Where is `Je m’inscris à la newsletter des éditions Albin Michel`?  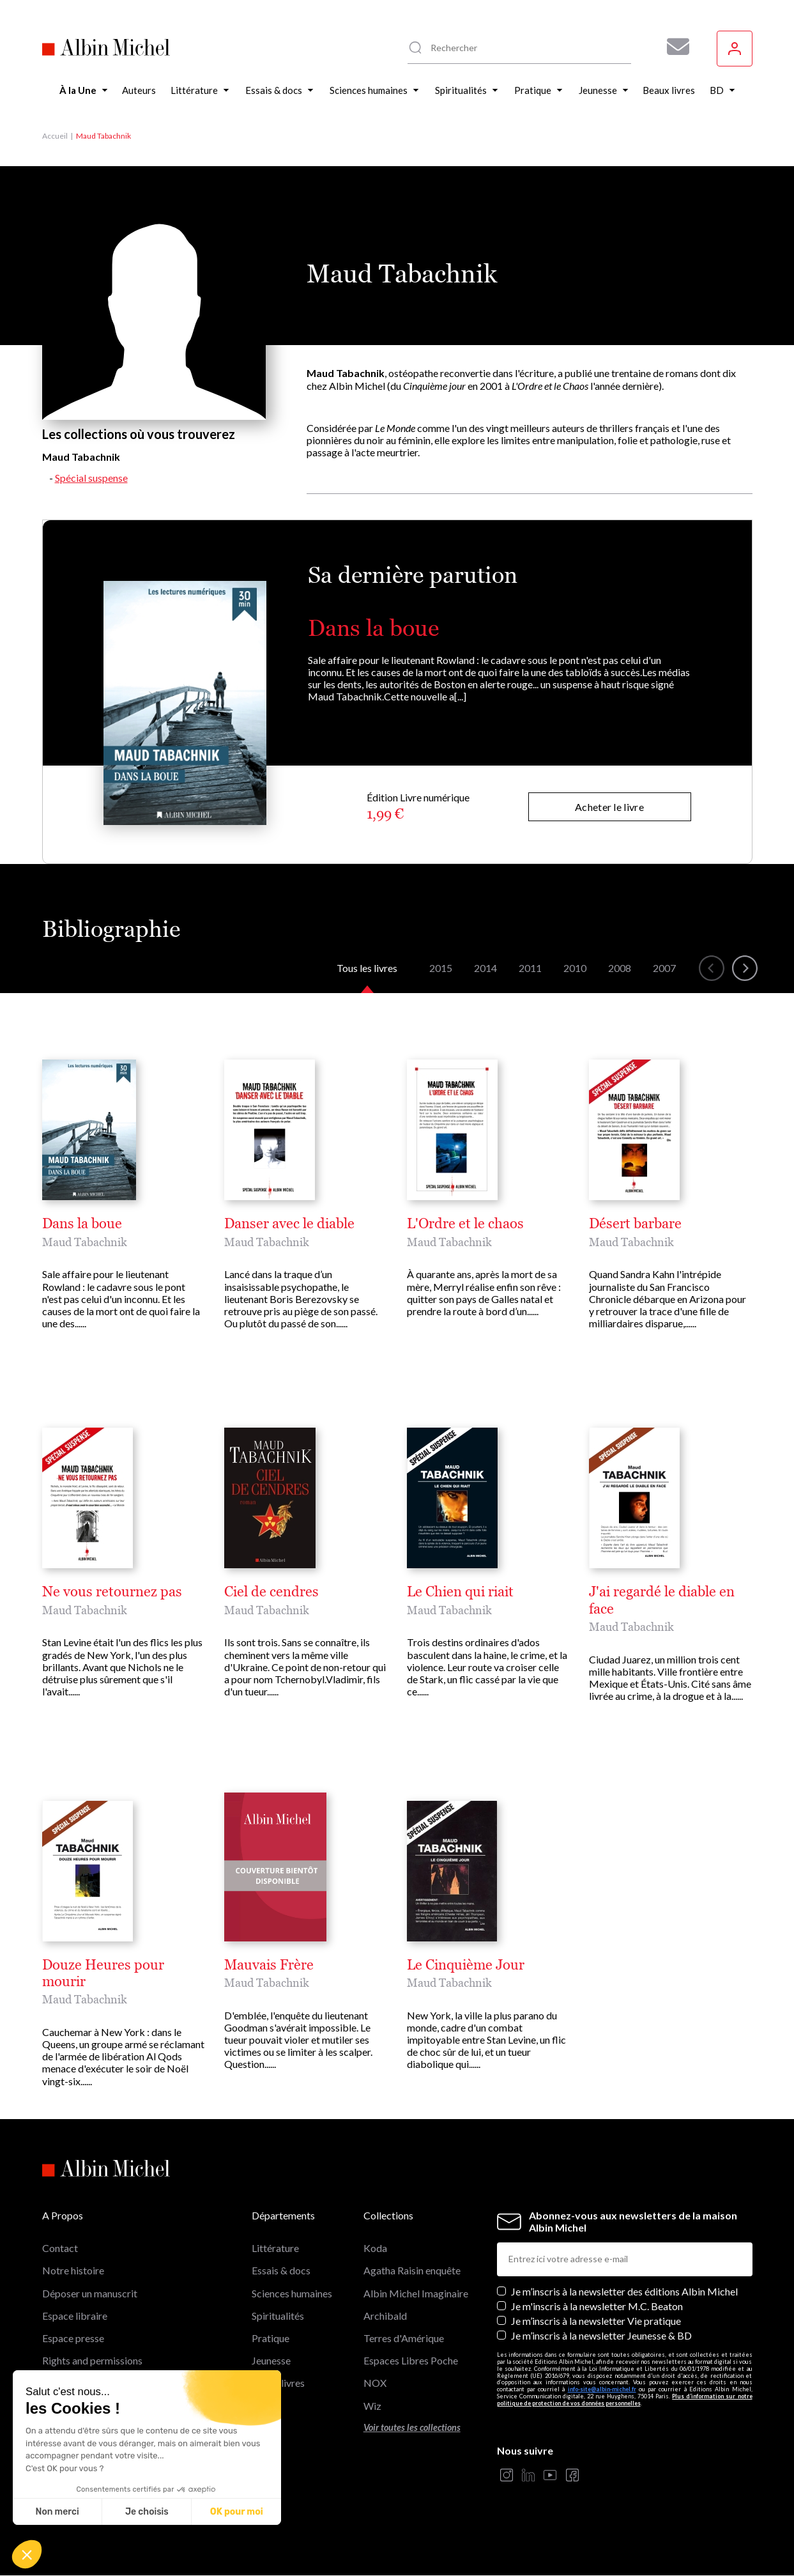
Je m’inscris à la newsletter des éditions Albin Michel is located at coordinates (624, 2291).